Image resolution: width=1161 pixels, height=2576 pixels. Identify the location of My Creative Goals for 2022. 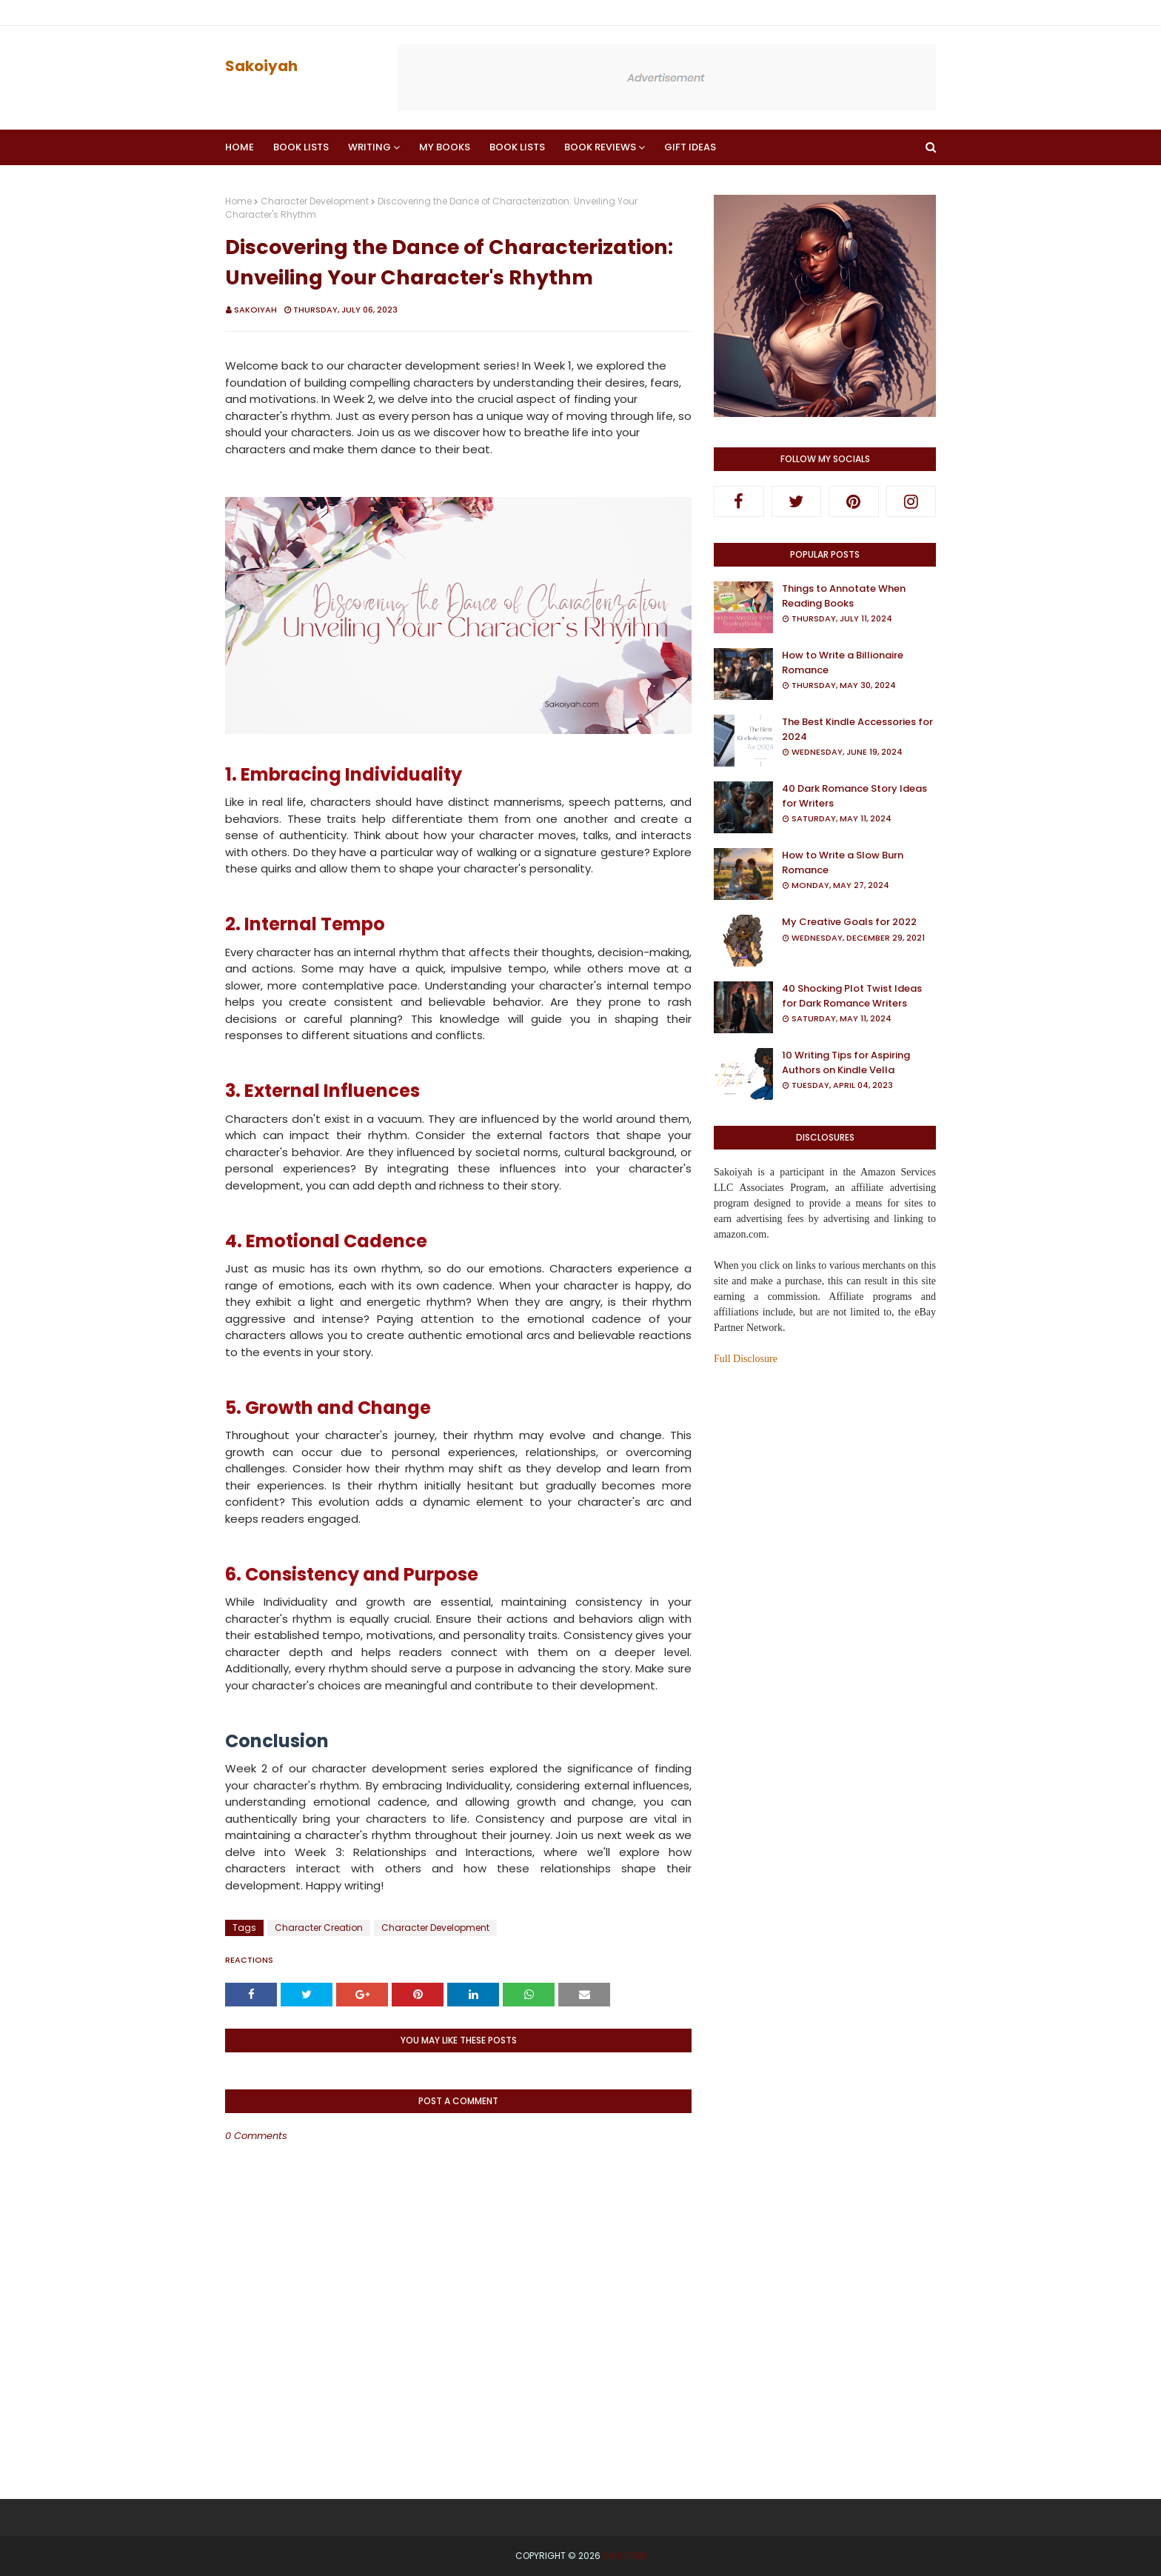
(849, 922).